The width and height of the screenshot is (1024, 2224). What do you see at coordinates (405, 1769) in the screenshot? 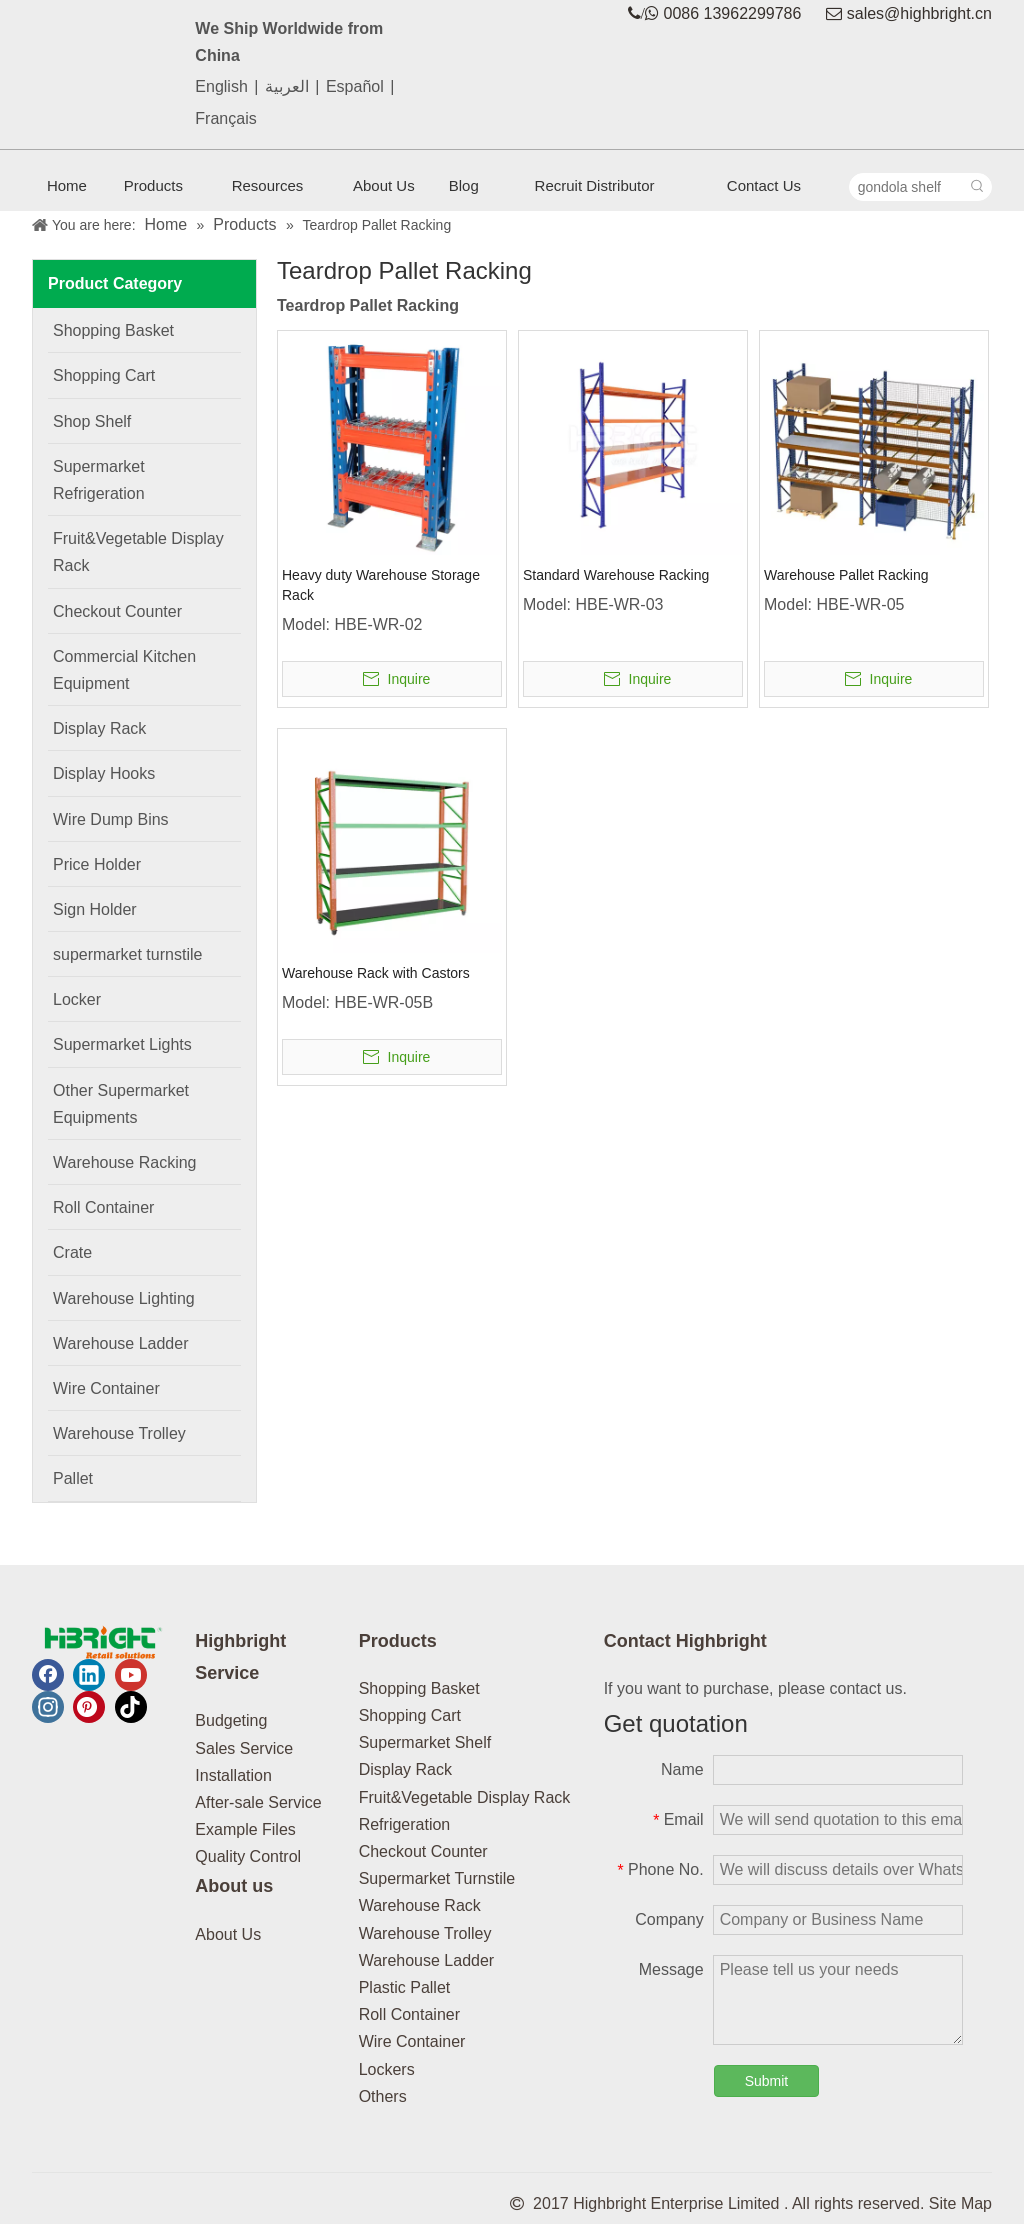
I see `Display Rack` at bounding box center [405, 1769].